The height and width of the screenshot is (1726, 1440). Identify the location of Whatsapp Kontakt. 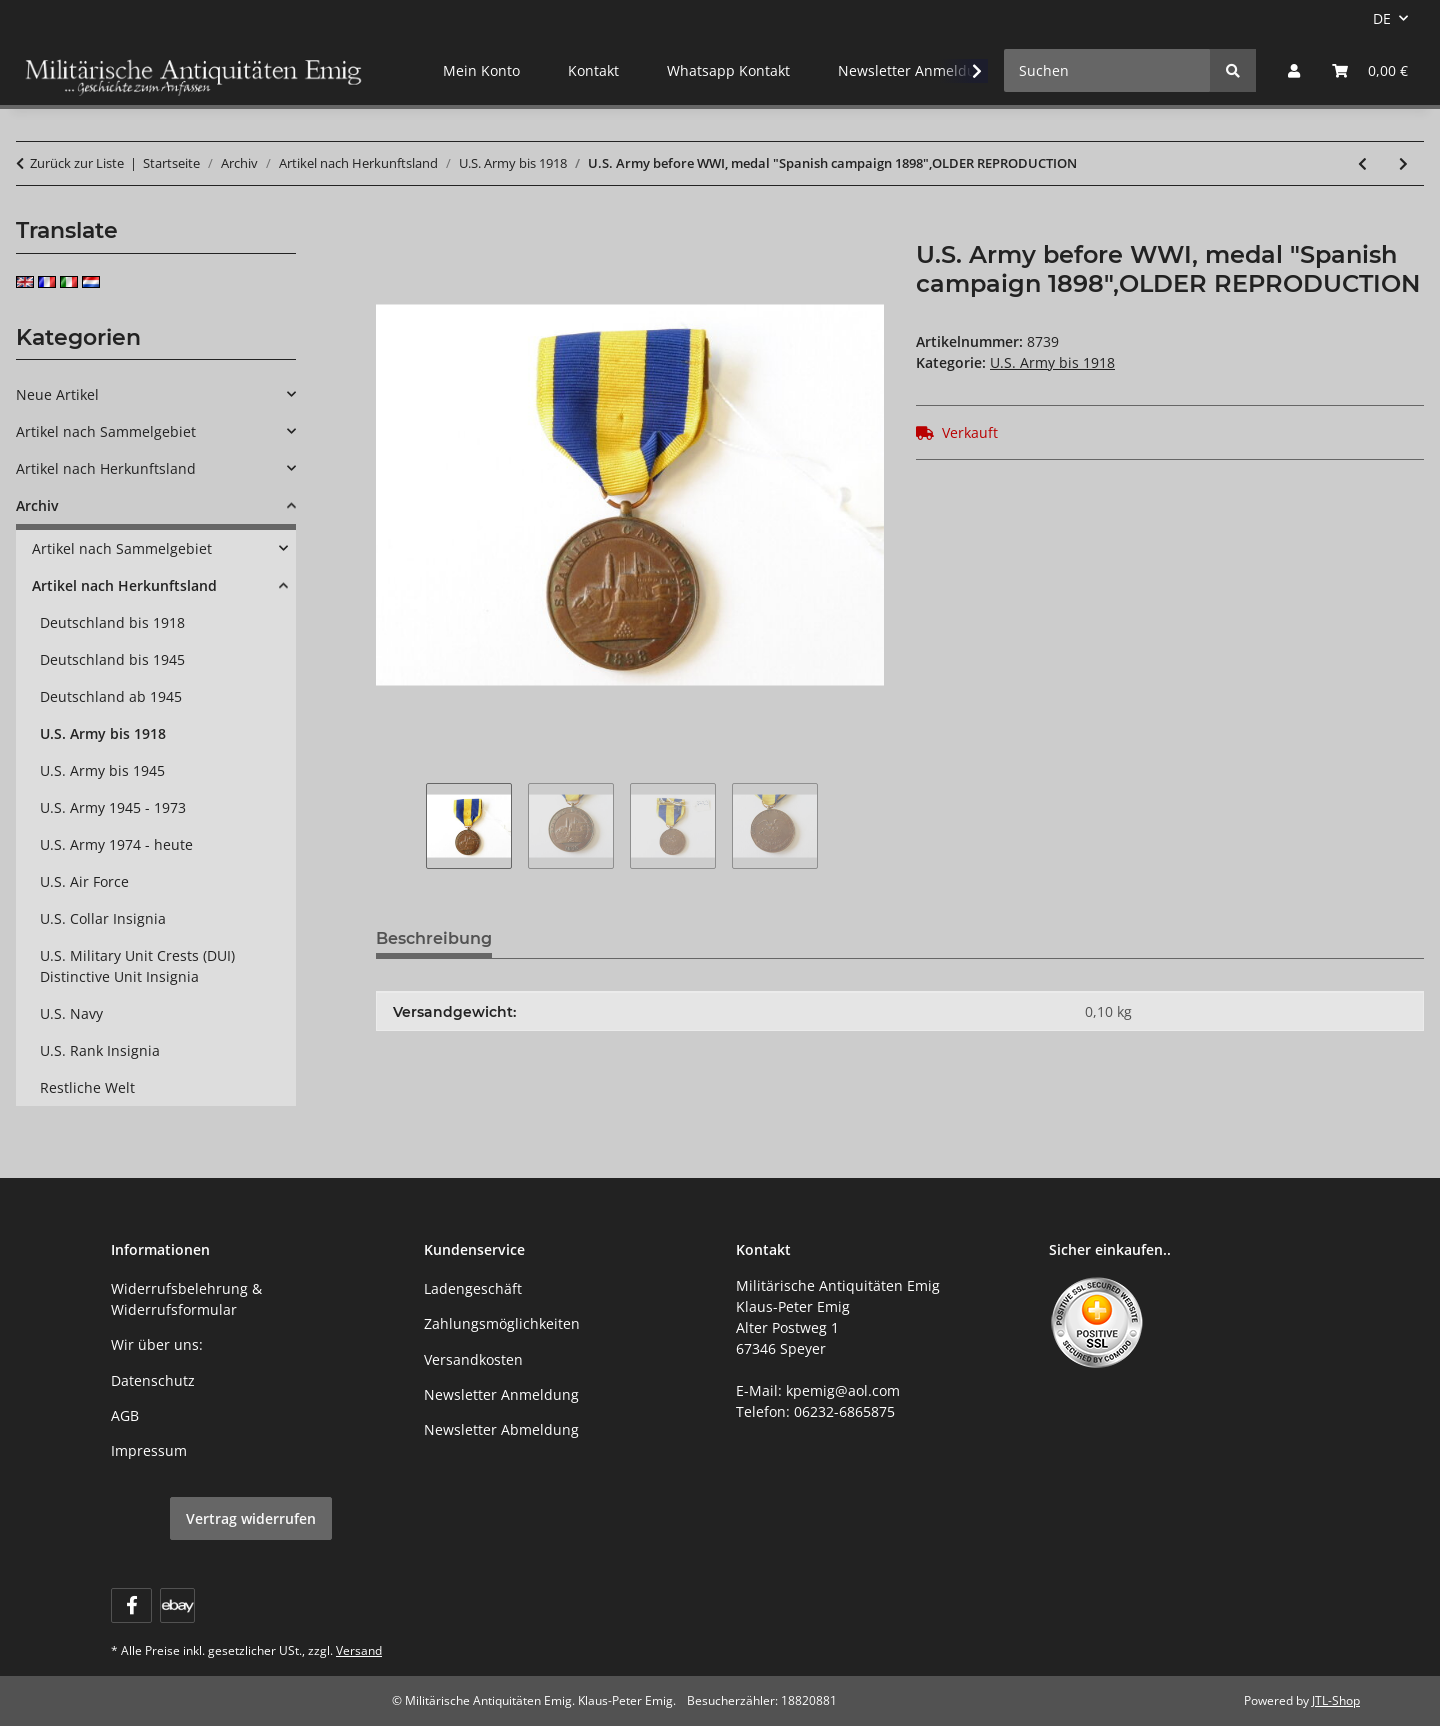
(728, 70).